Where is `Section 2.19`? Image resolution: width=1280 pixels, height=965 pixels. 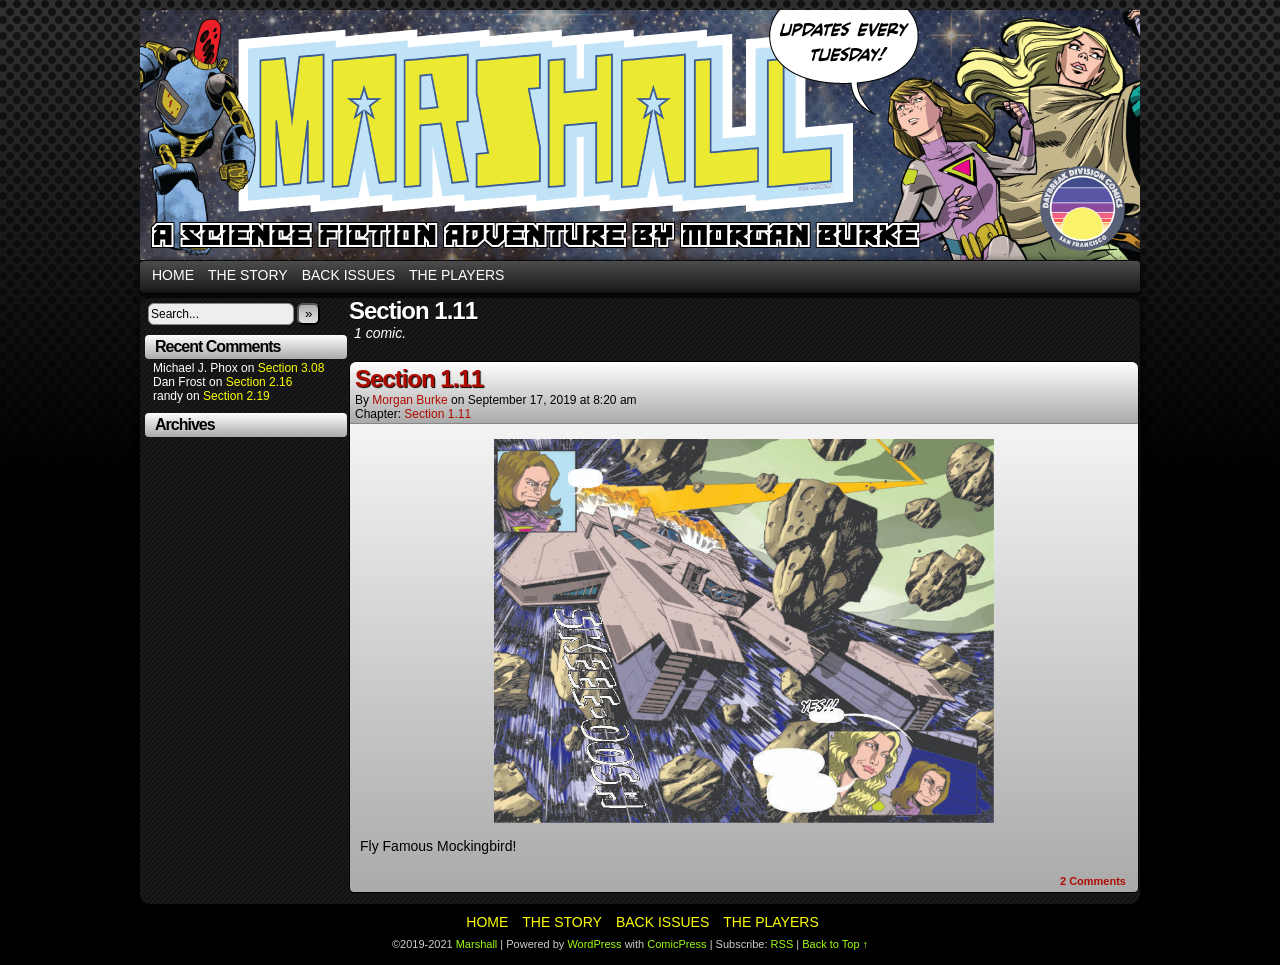
Section 2.19 is located at coordinates (236, 396).